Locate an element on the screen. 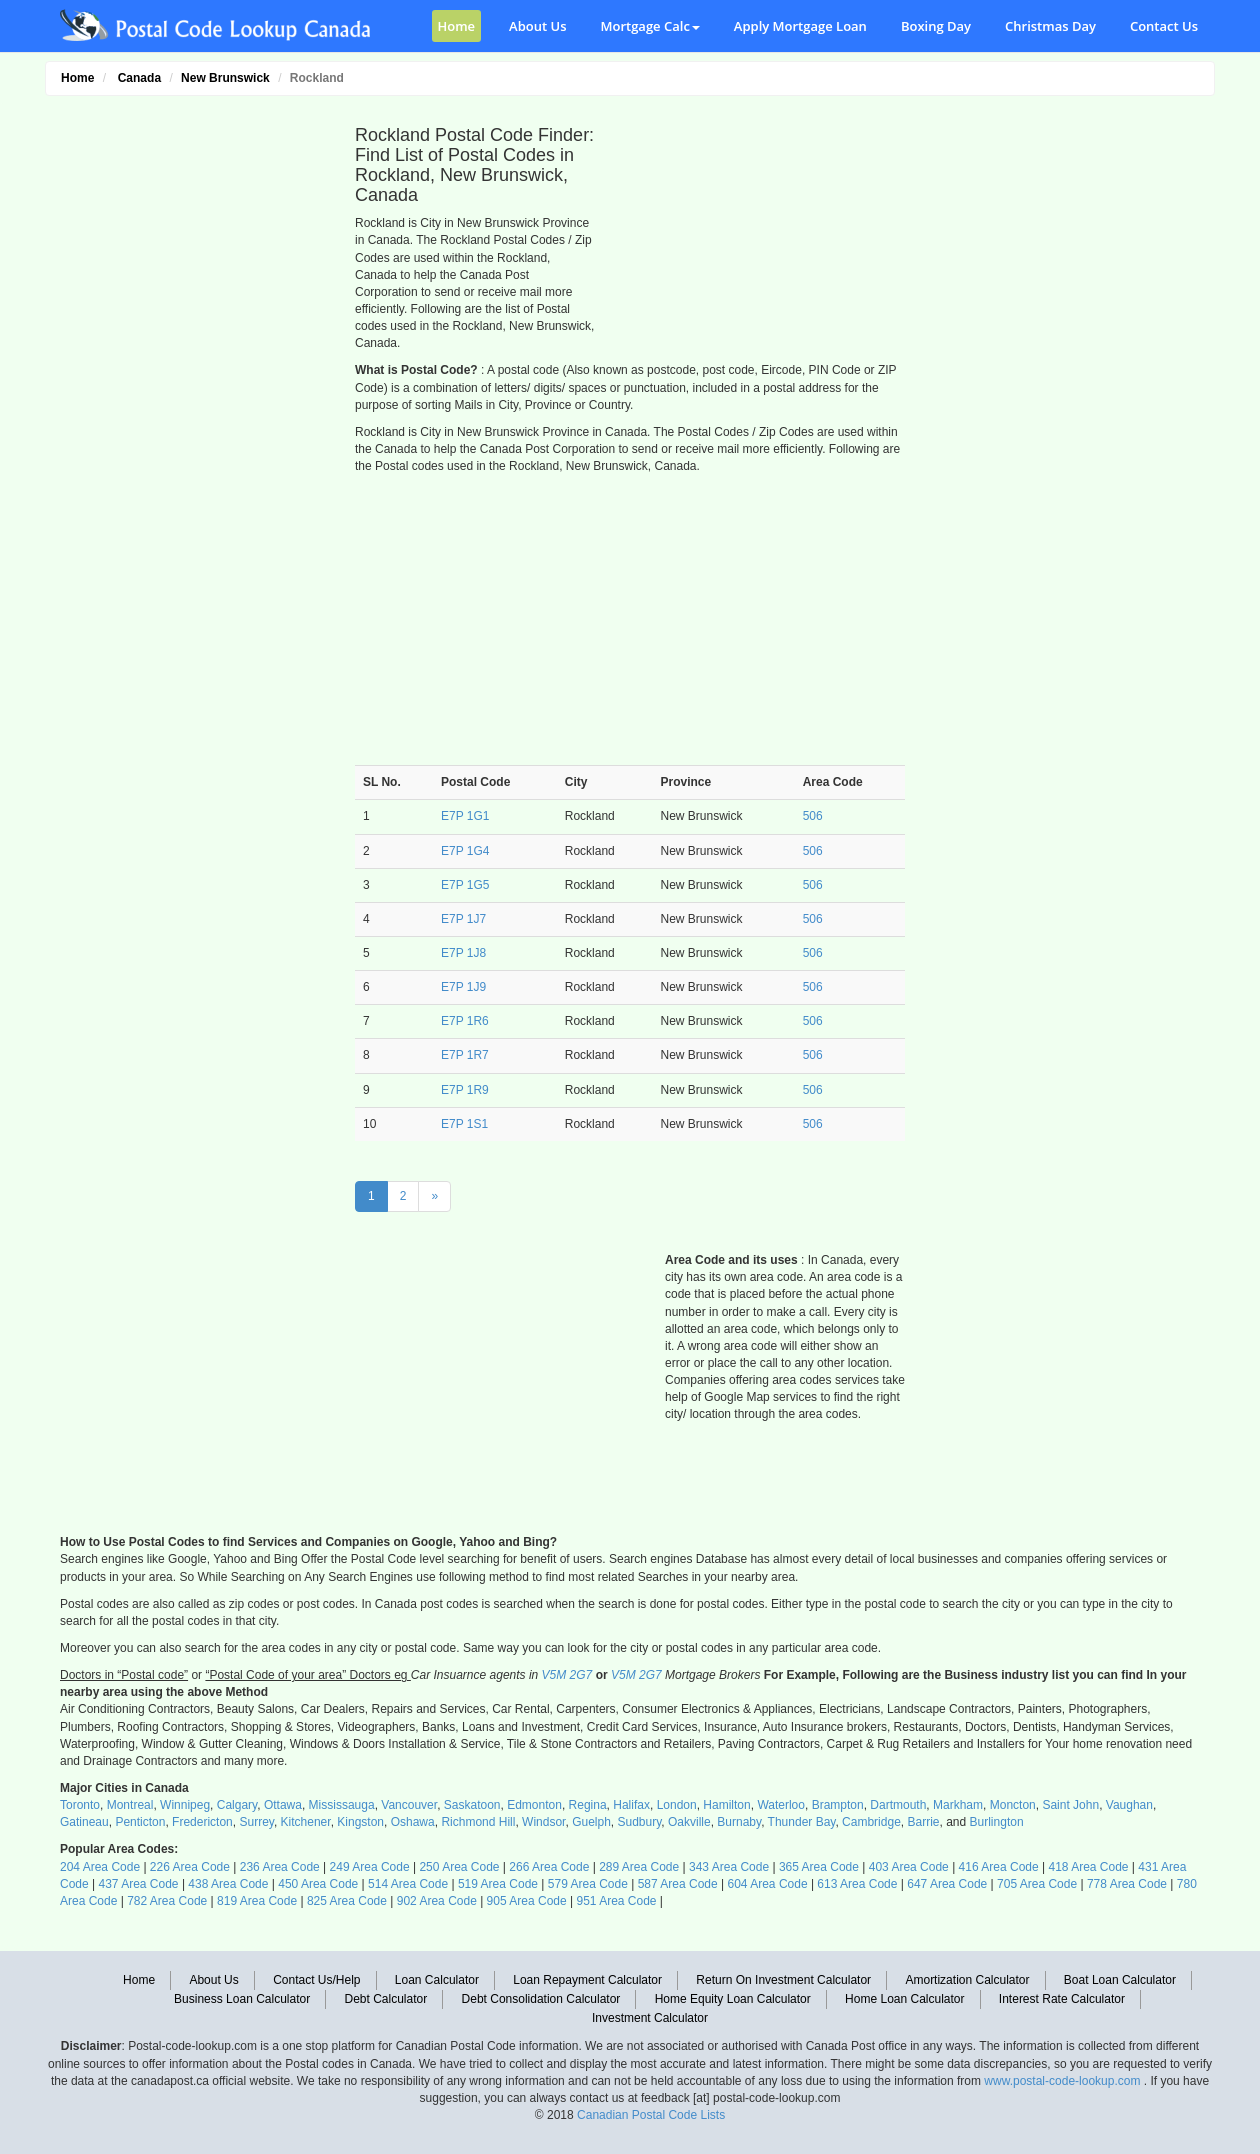 This screenshot has height=2154, width=1260. 613 Area Code is located at coordinates (857, 1884).